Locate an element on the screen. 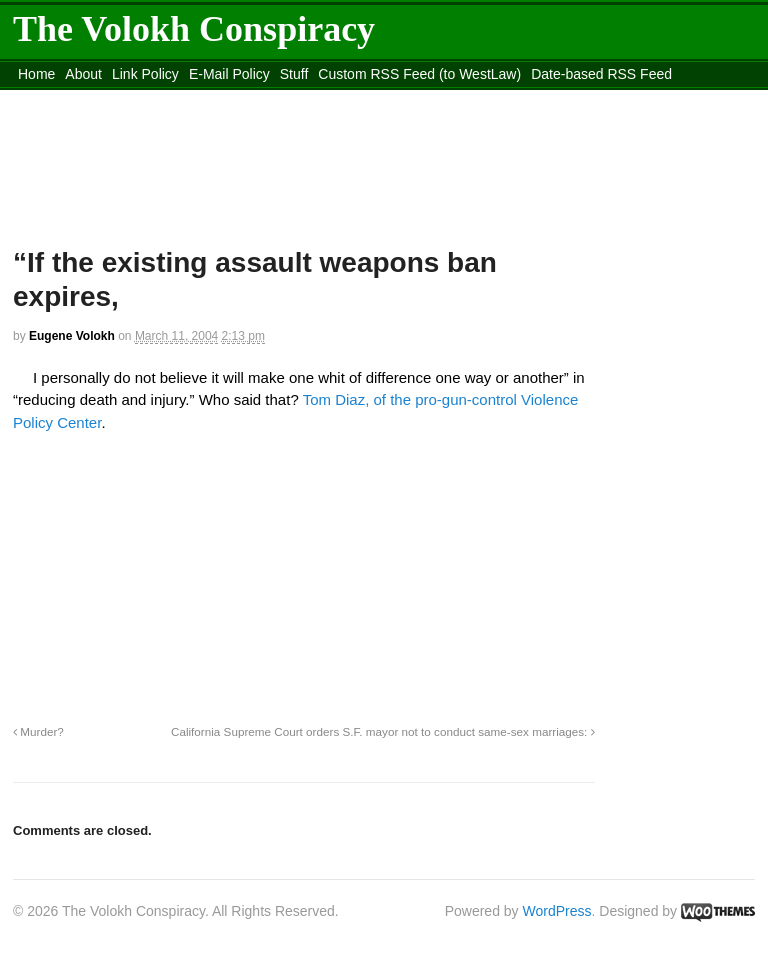  About is located at coordinates (83, 74).